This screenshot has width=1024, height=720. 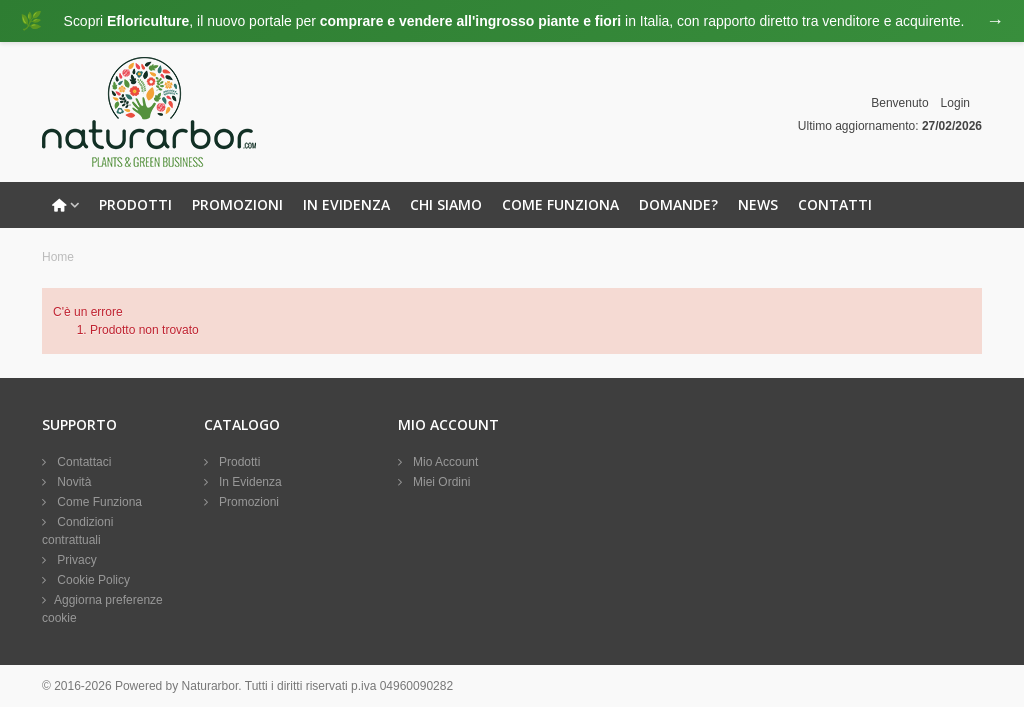 What do you see at coordinates (135, 204) in the screenshot?
I see `Prodotti` at bounding box center [135, 204].